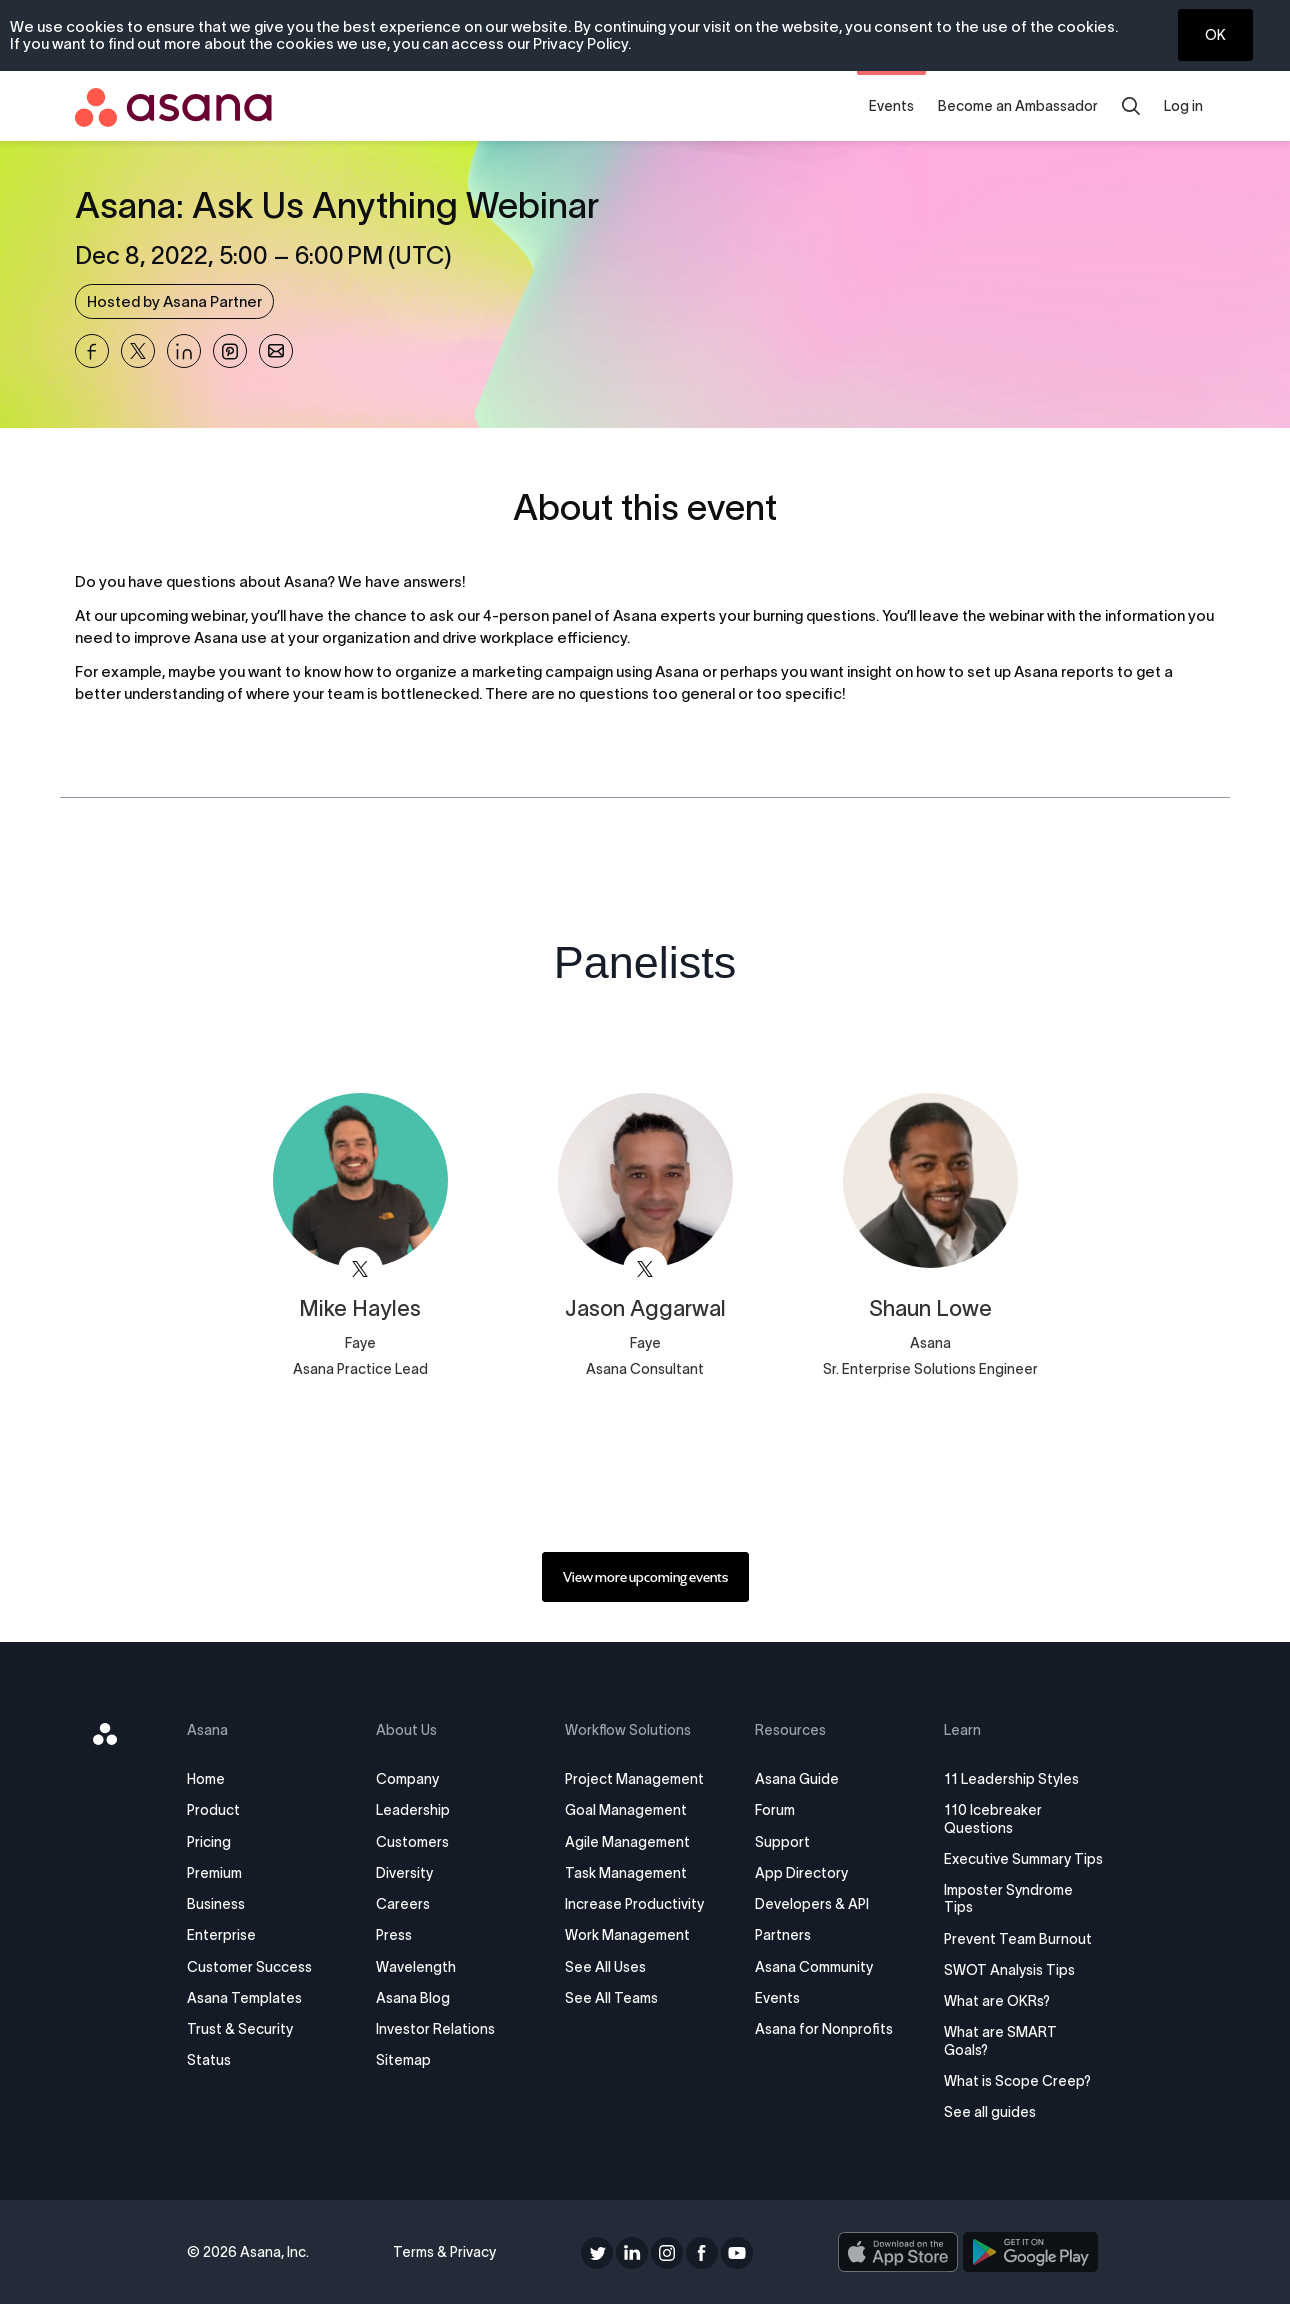  I want to click on Asana Templates, so click(245, 1998).